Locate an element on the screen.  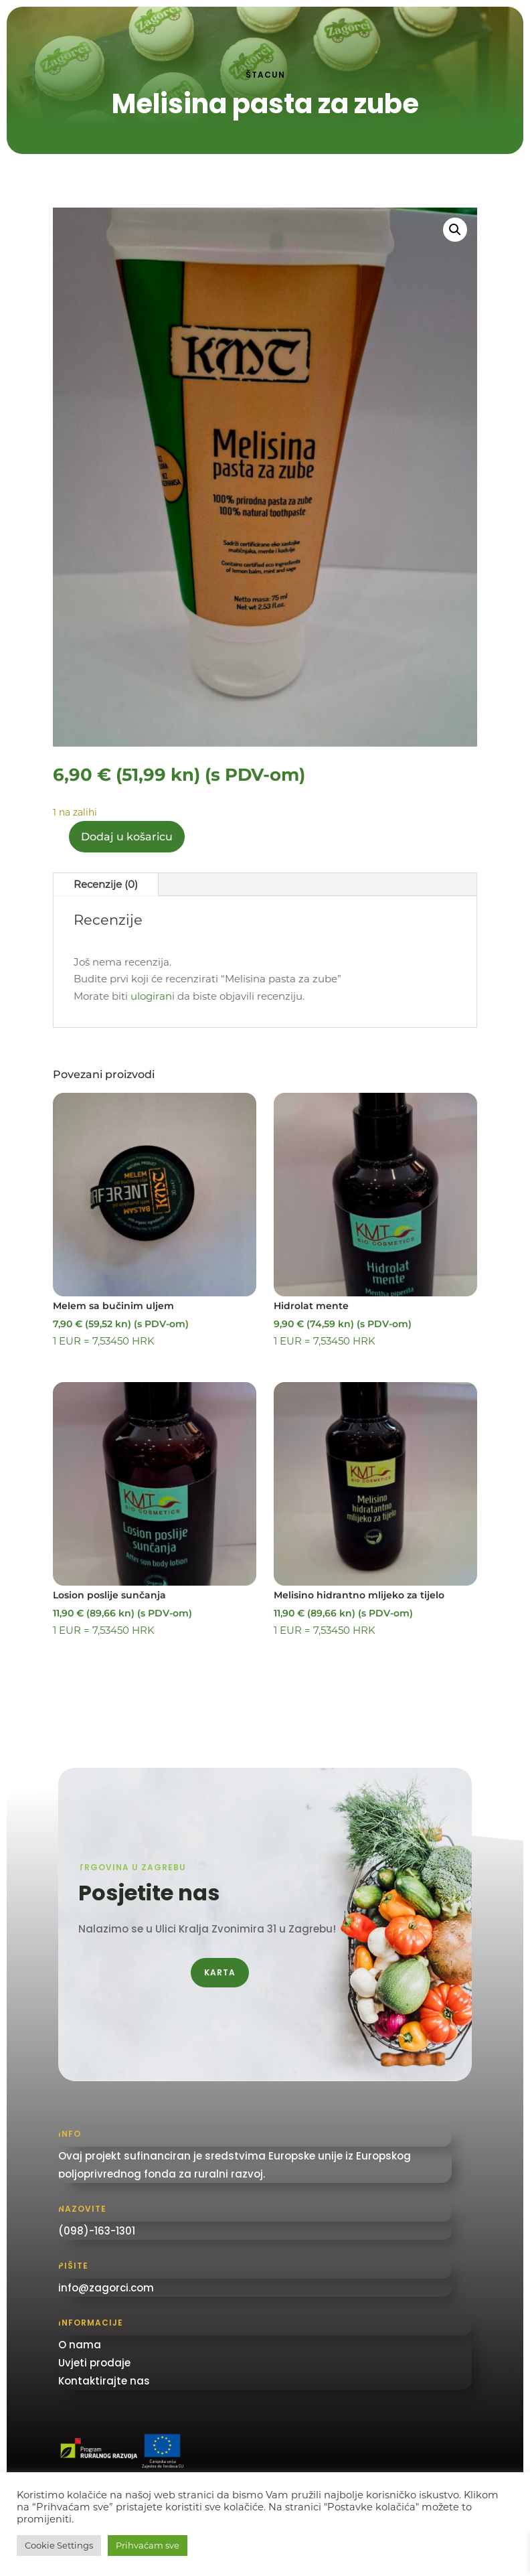
Recenzije (0) is located at coordinates (106, 884).